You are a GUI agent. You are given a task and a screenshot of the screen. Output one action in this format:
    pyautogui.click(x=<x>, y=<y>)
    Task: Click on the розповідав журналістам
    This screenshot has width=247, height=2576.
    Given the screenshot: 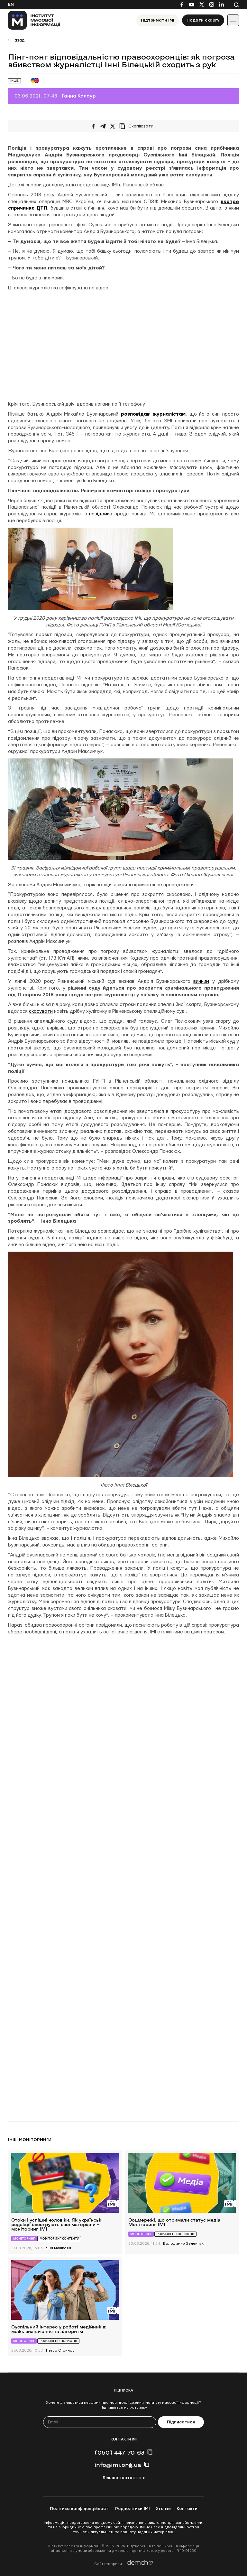 What is the action you would take?
    pyautogui.click(x=153, y=414)
    